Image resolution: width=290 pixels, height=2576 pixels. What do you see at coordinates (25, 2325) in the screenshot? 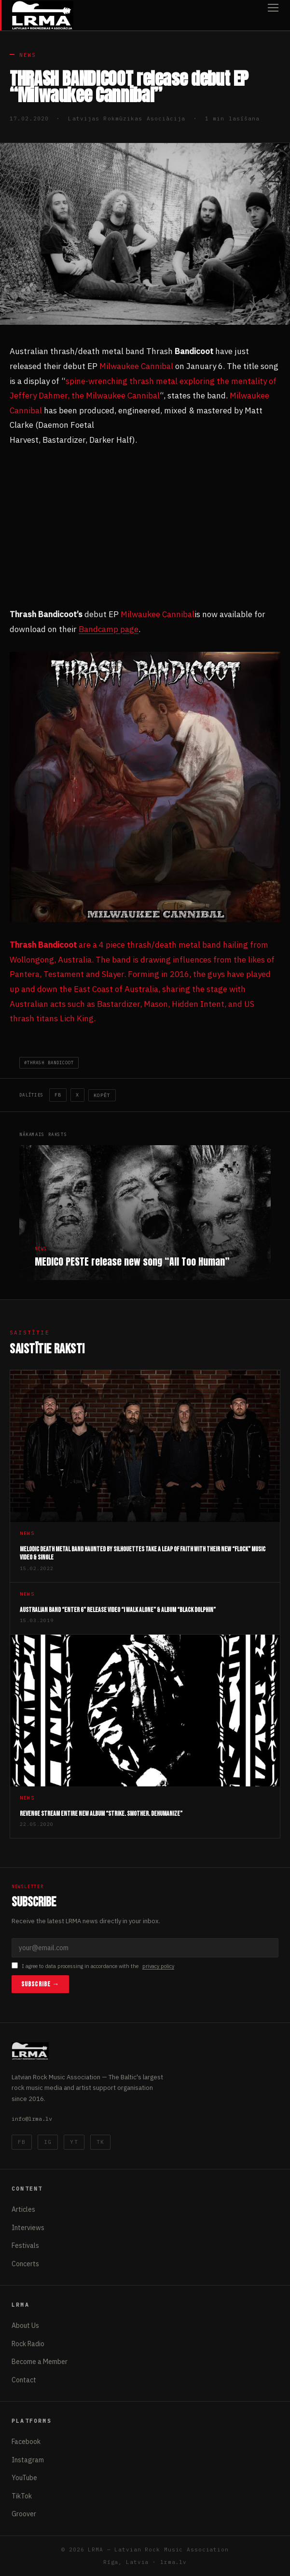
I see `About Us` at bounding box center [25, 2325].